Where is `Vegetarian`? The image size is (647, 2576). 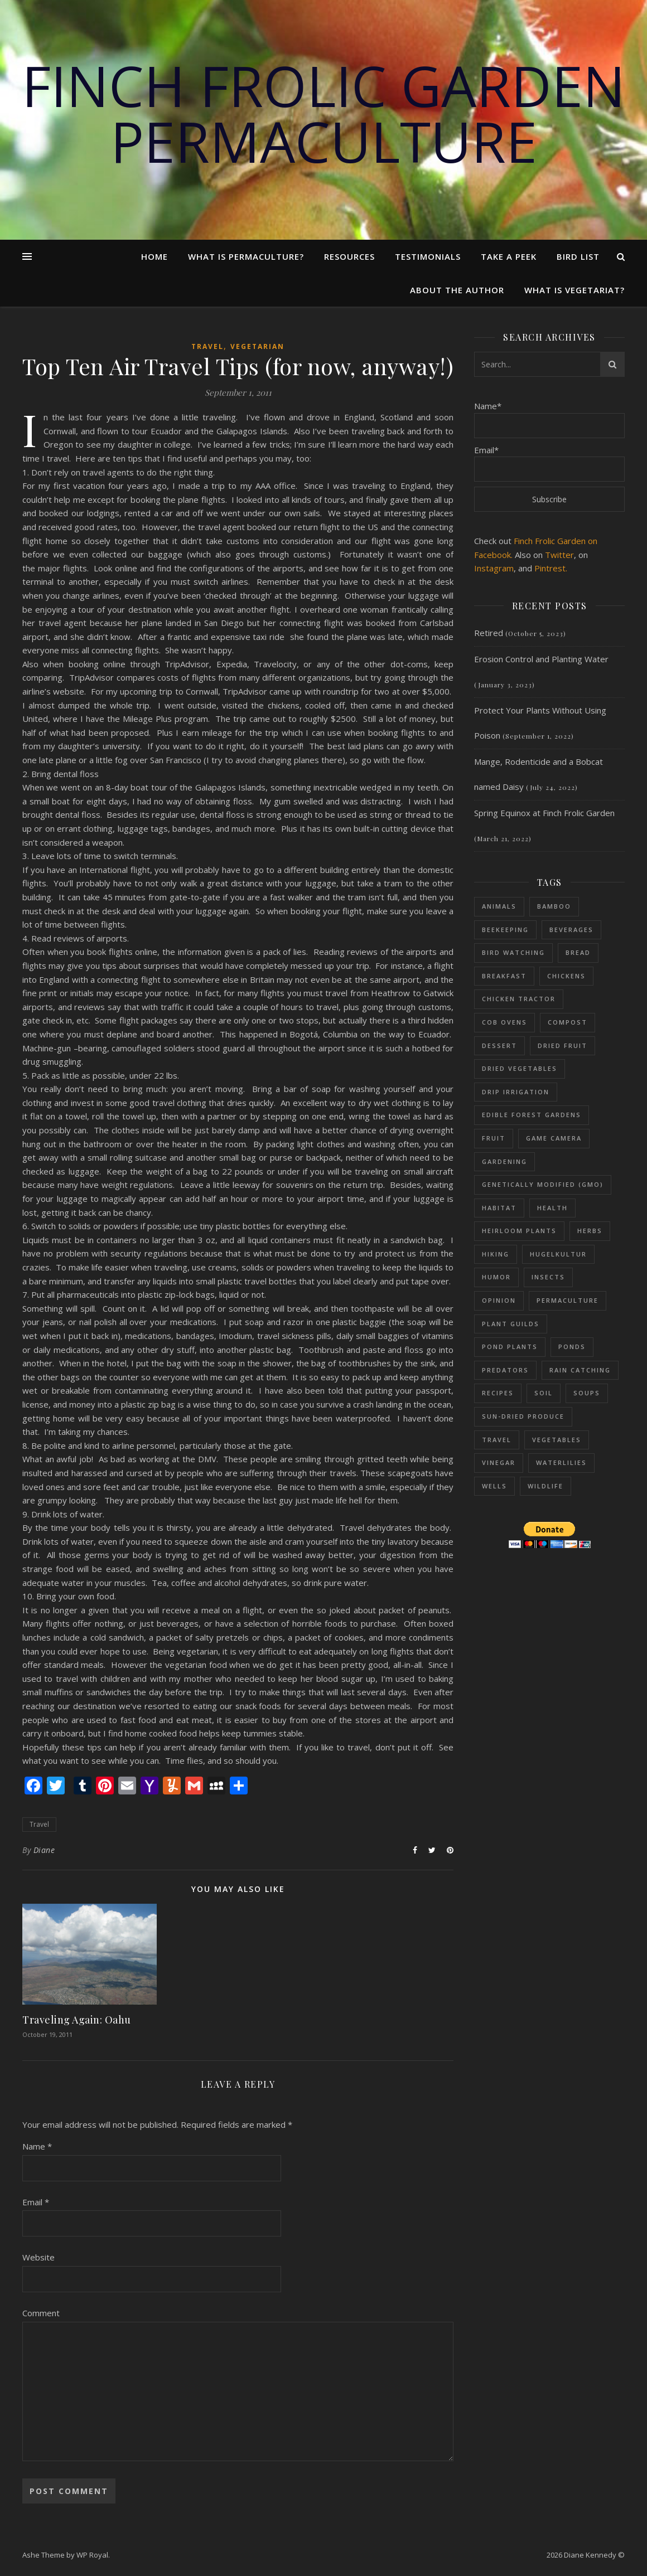
Vegetarian is located at coordinates (257, 346).